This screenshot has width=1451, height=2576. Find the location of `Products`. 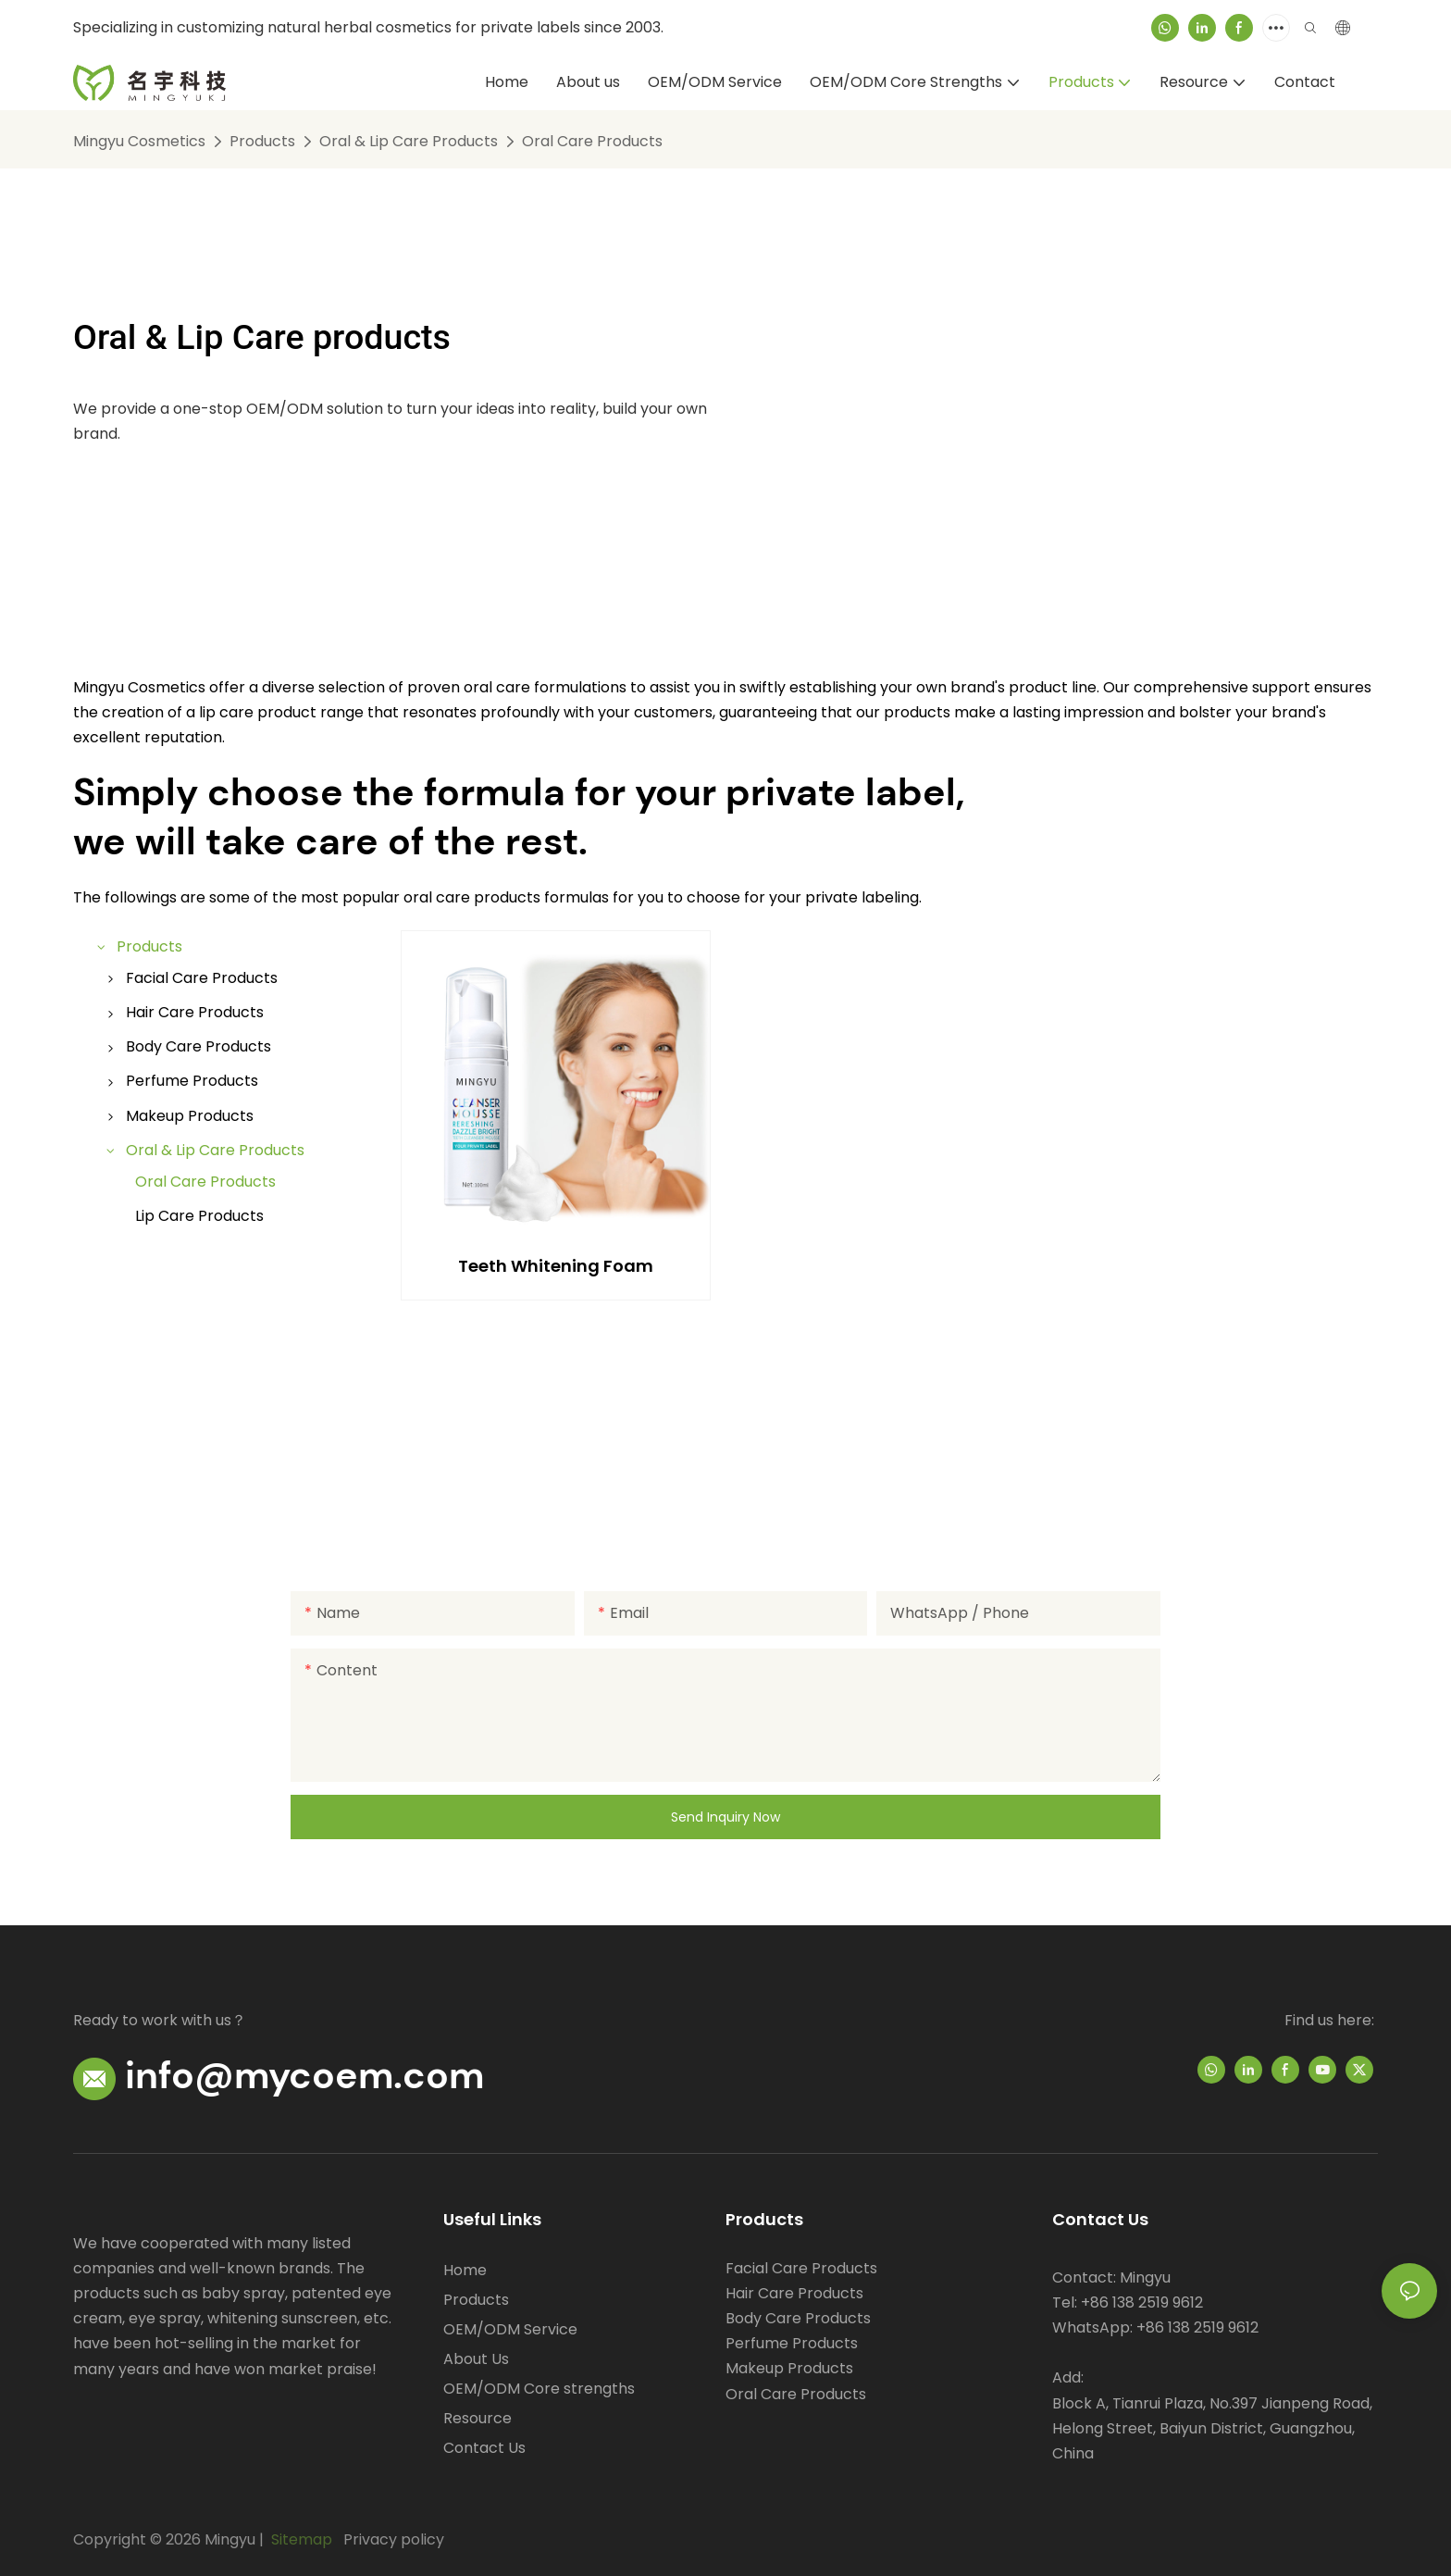

Products is located at coordinates (262, 141).